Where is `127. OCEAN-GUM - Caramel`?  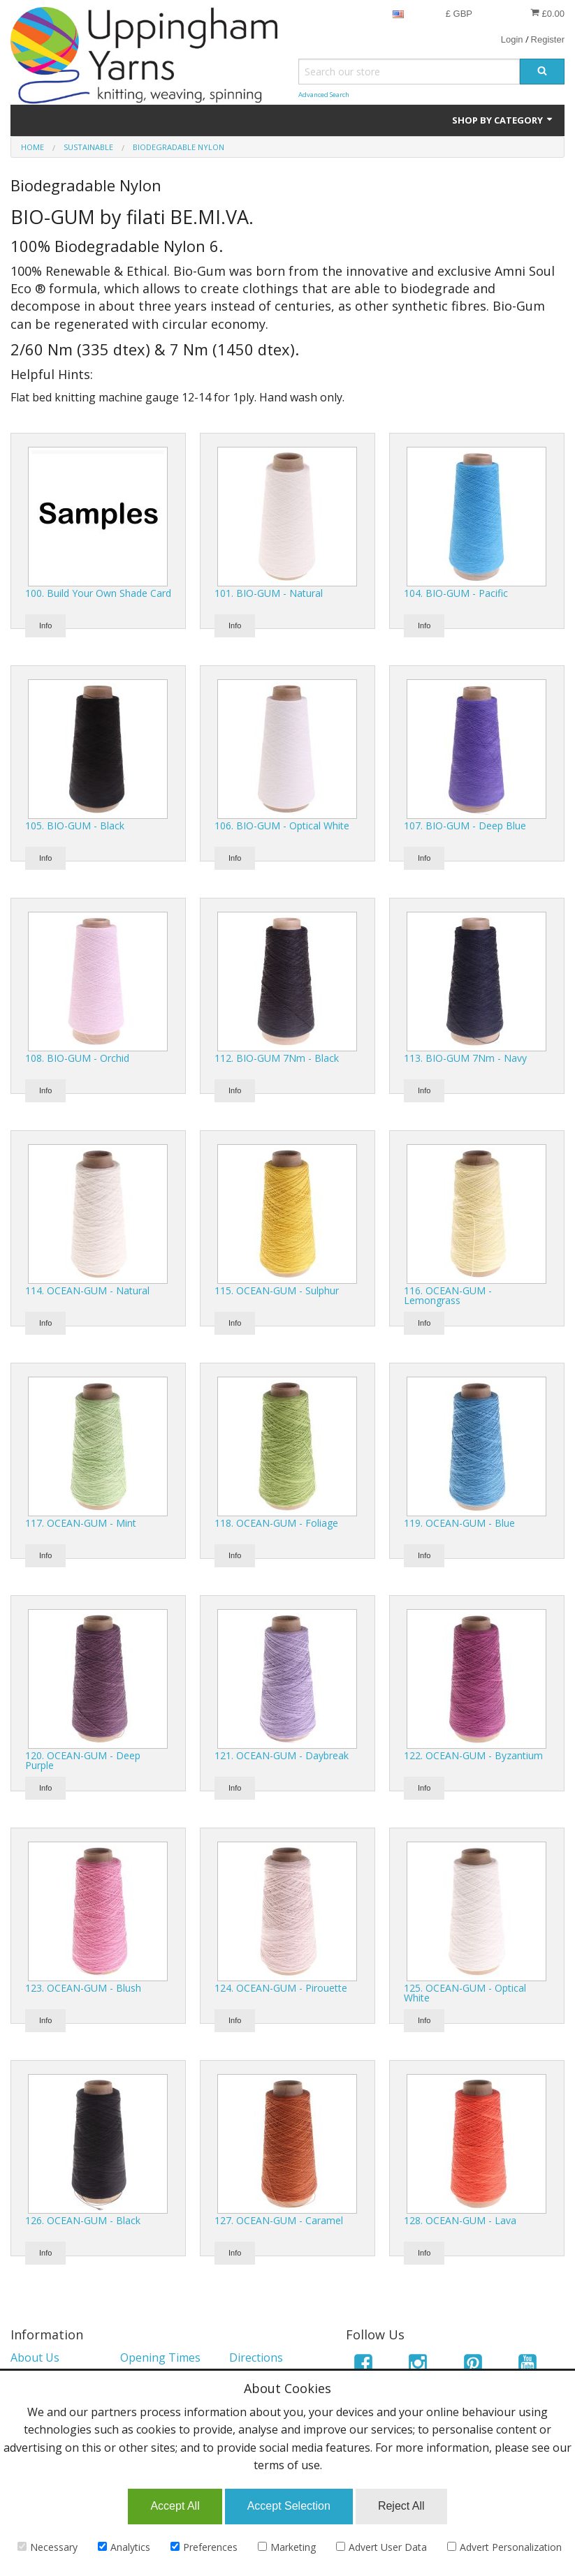 127. OCEAN-GUM - Caramel is located at coordinates (278, 2220).